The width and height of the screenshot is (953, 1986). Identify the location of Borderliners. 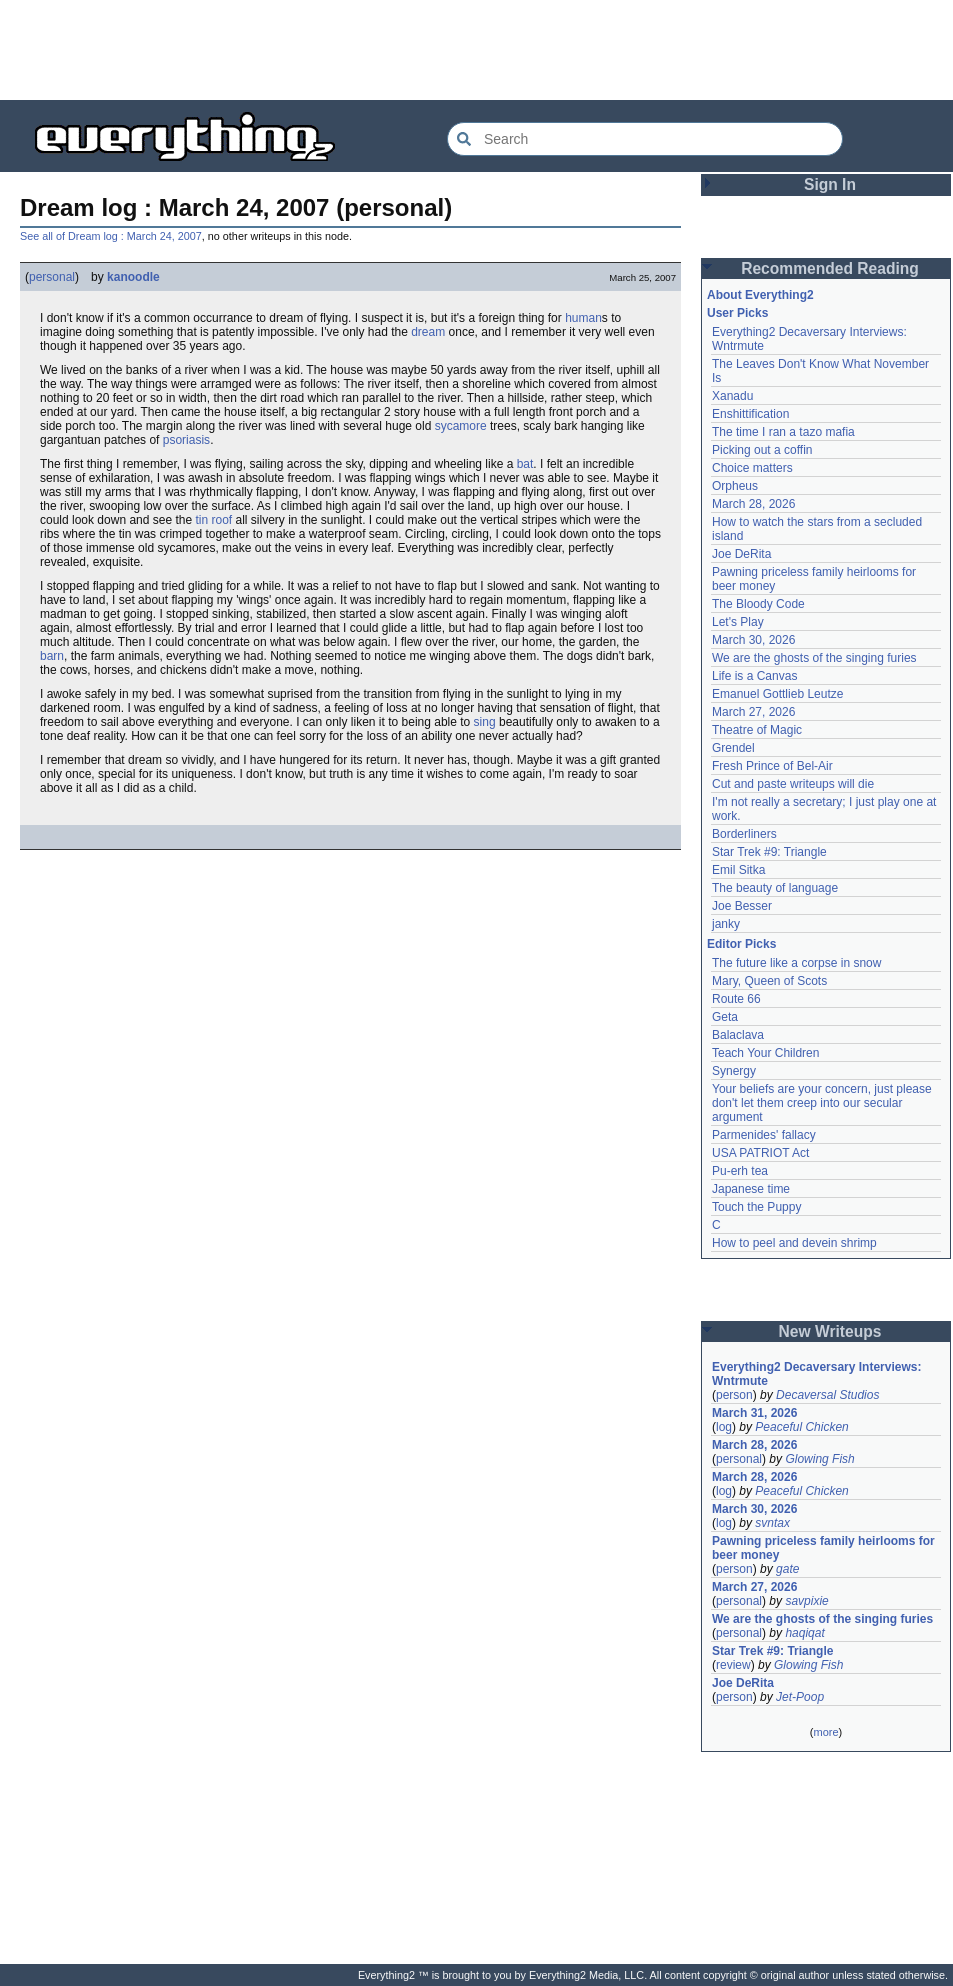
(744, 834).